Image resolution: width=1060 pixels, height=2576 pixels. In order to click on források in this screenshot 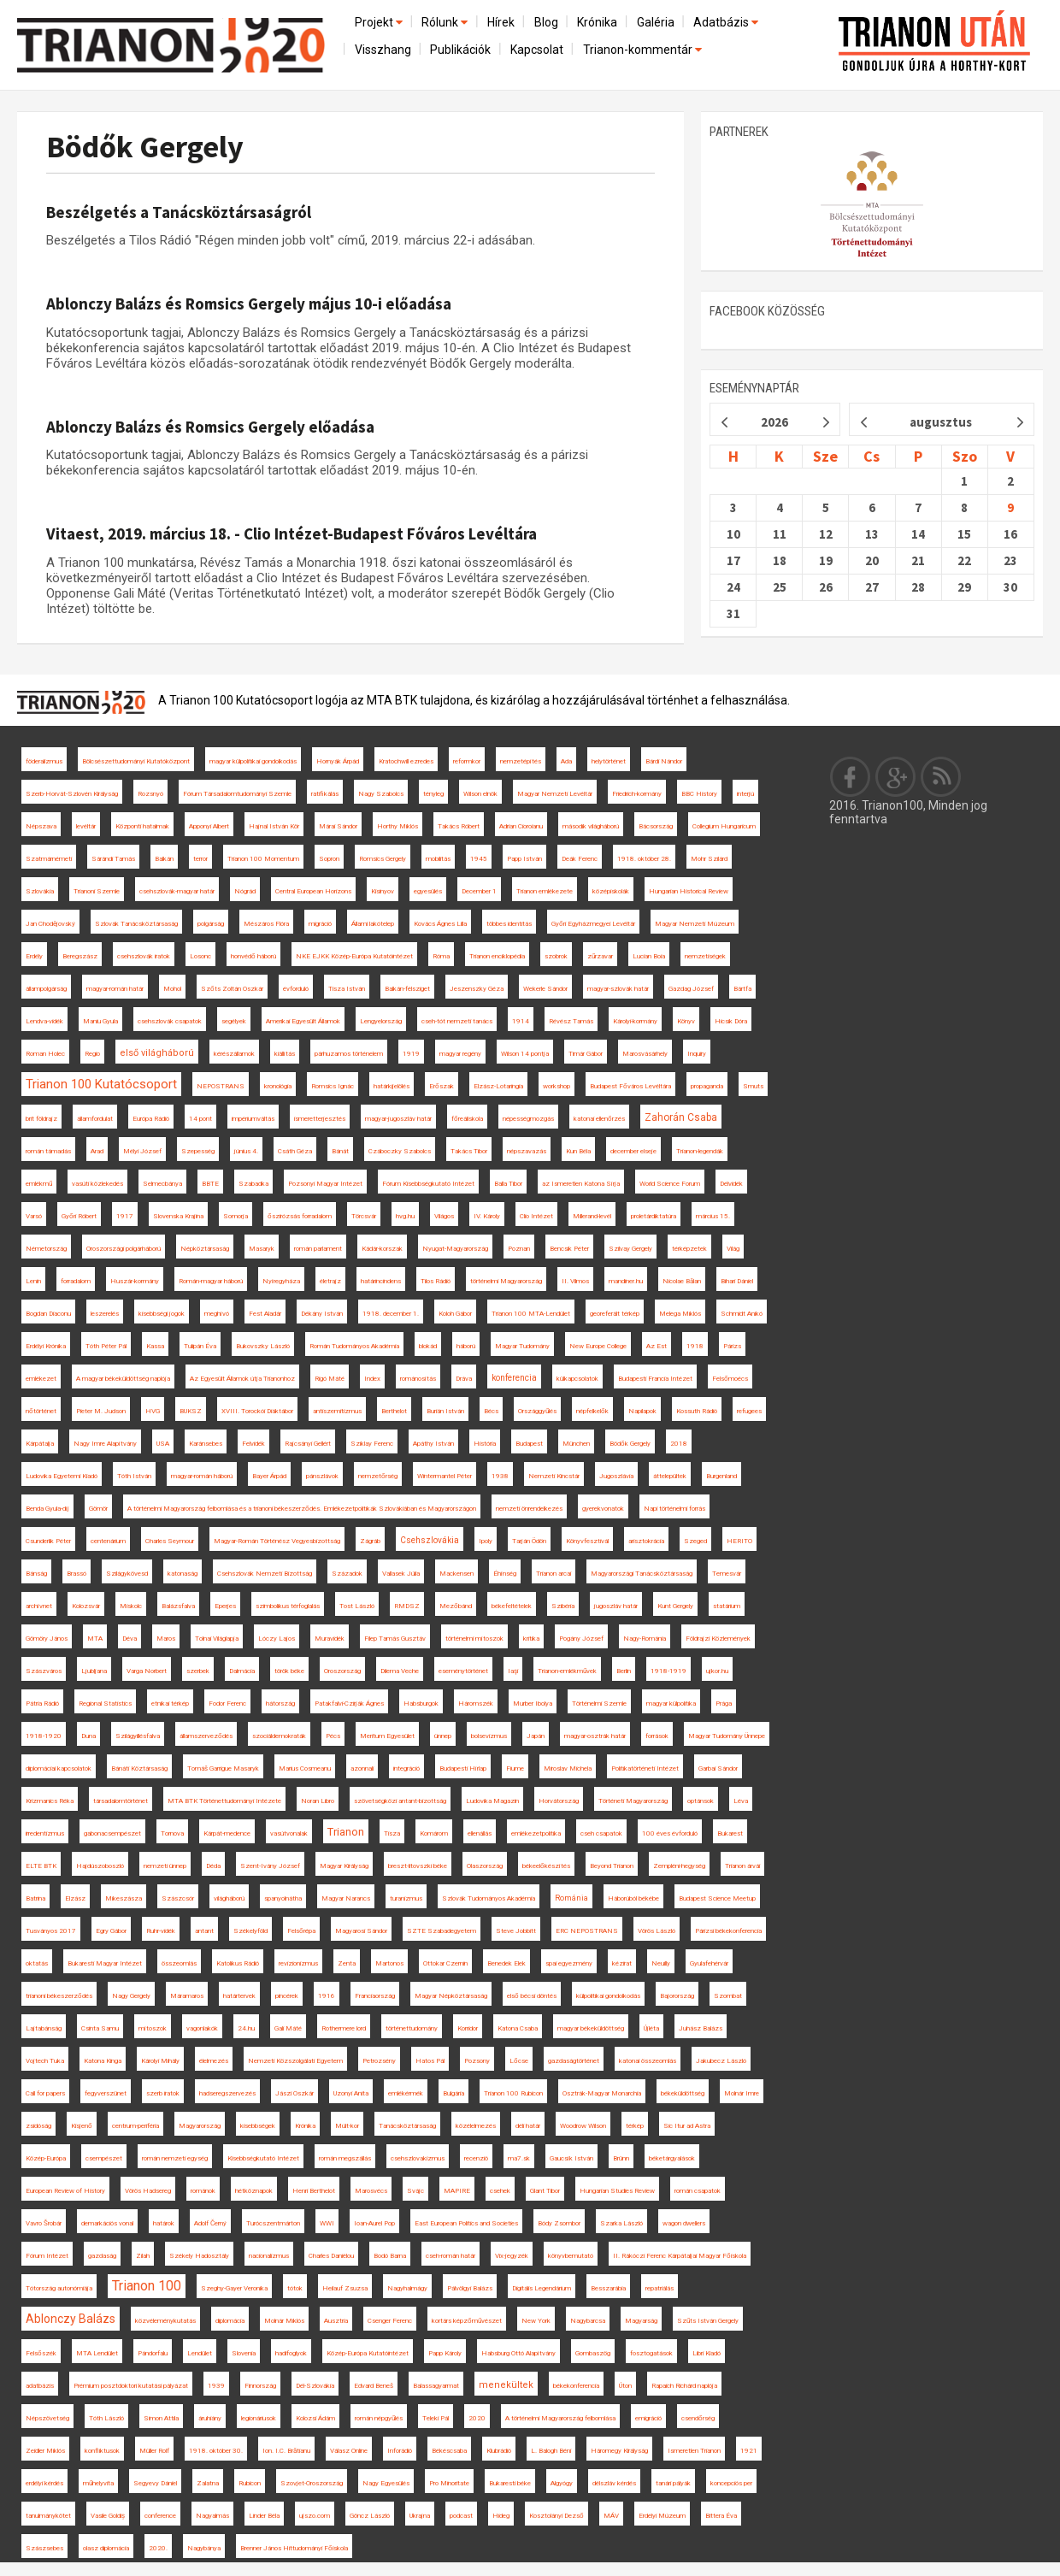, I will do `click(656, 1736)`.